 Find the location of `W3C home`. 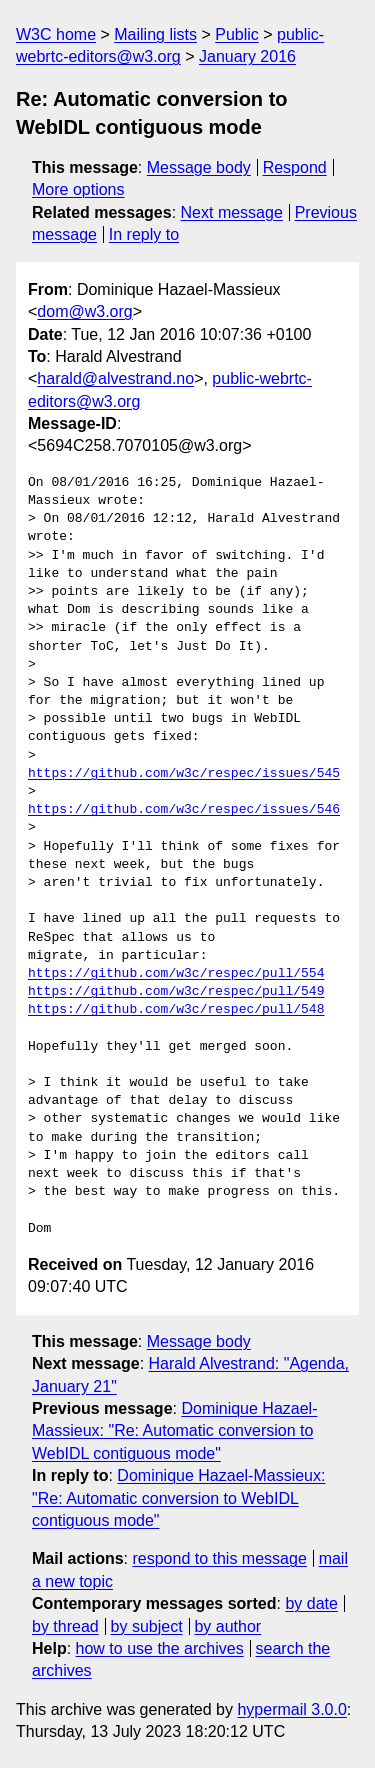

W3C home is located at coordinates (56, 34).